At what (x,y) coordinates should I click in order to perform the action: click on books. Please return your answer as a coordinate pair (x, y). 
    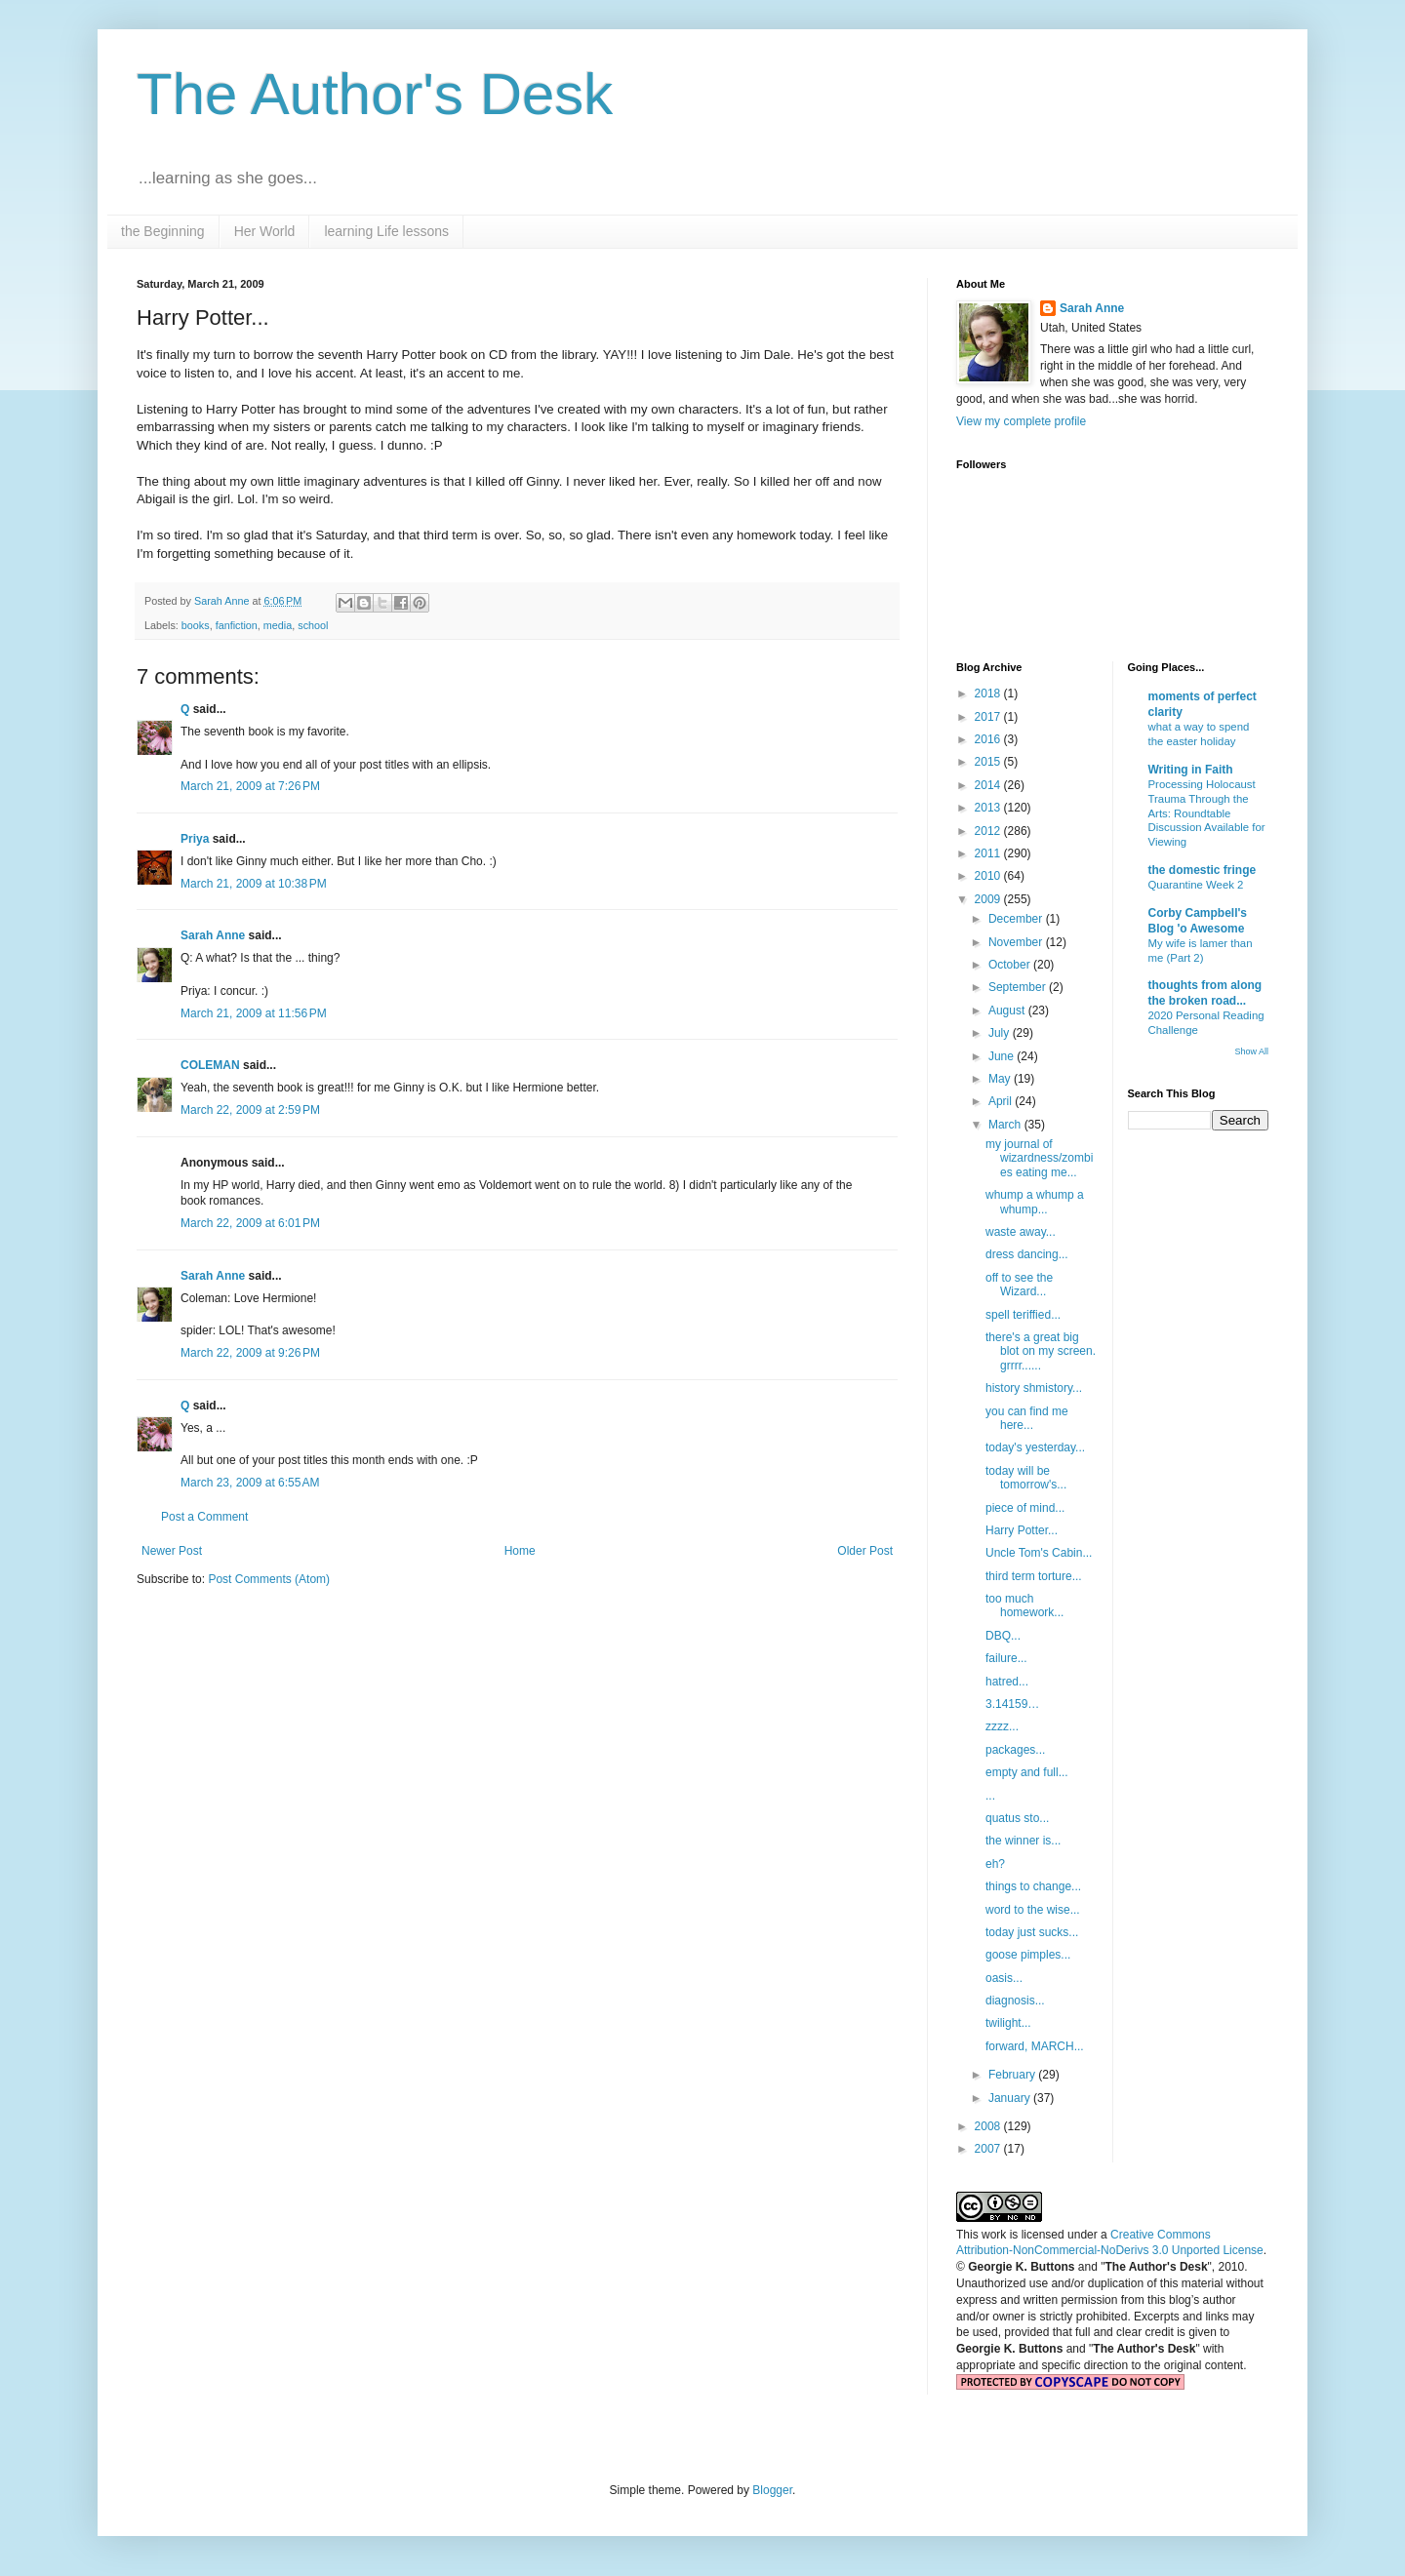
    Looking at the image, I should click on (195, 625).